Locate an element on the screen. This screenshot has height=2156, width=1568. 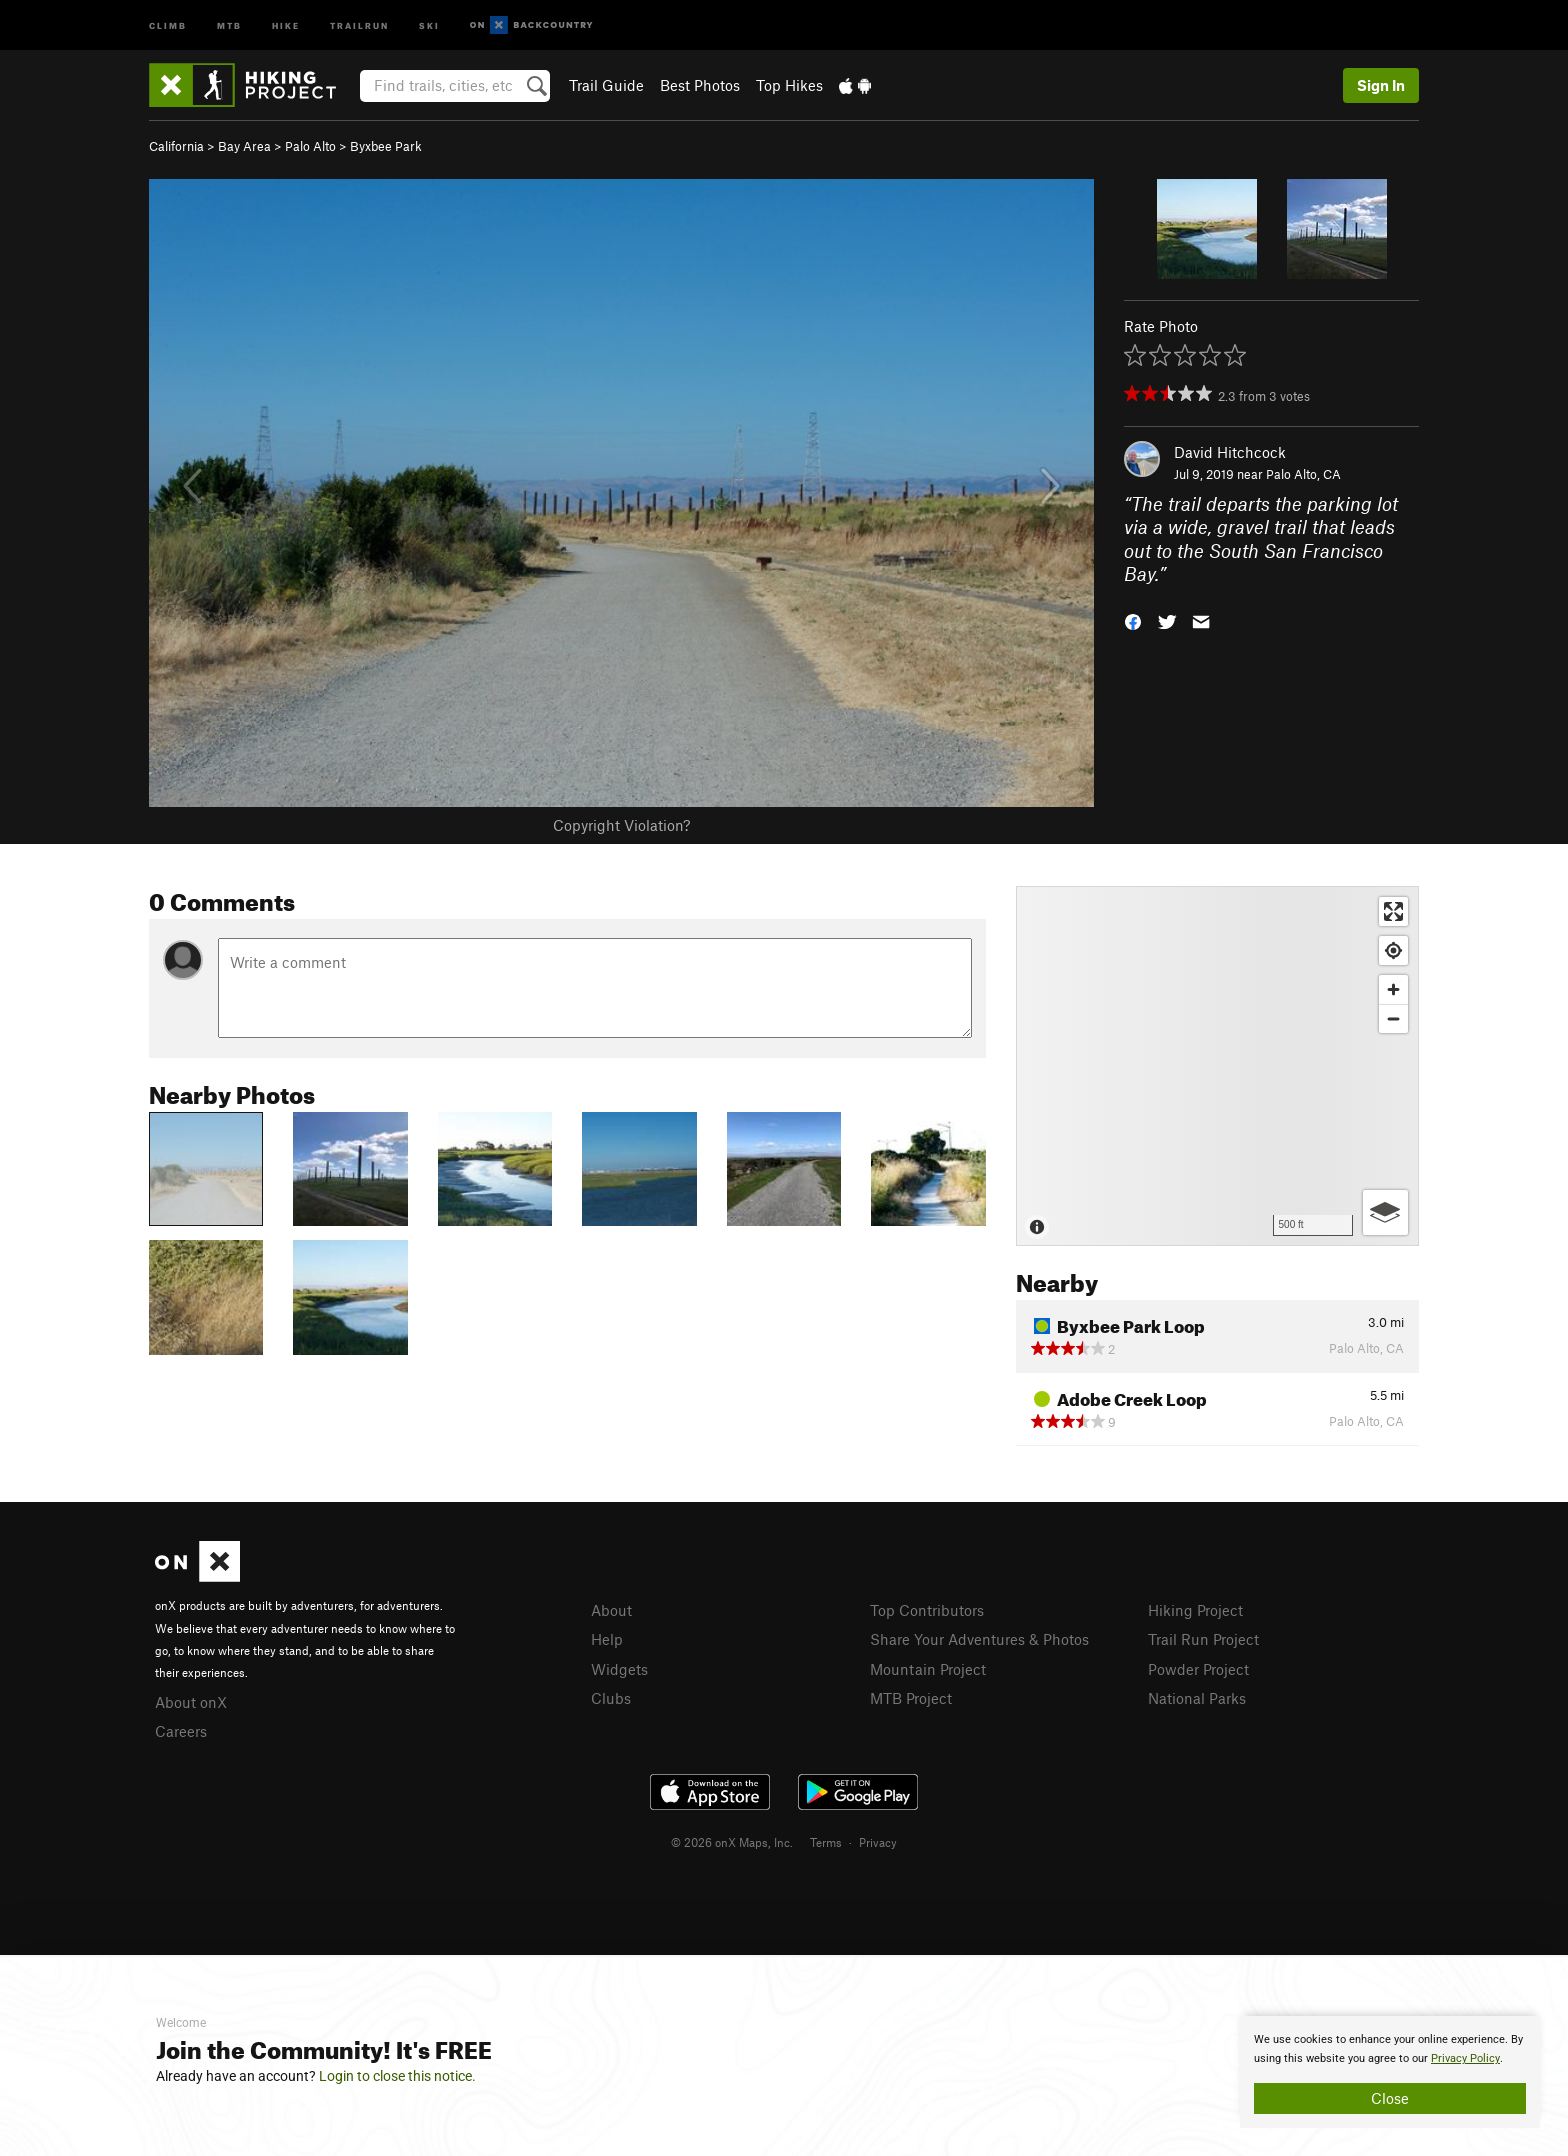
California is located at coordinates (176, 146).